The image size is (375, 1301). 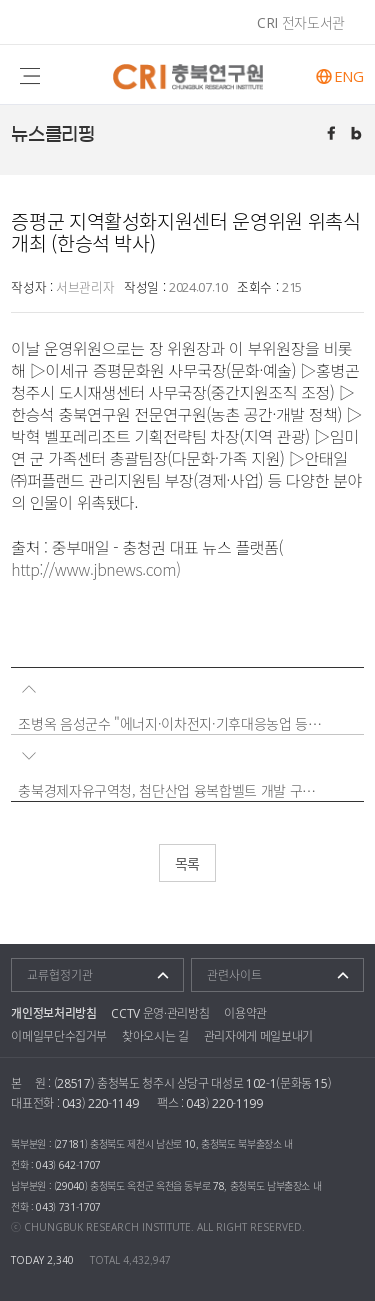 I want to click on http://www.jbnews.com), so click(x=95, y=569).